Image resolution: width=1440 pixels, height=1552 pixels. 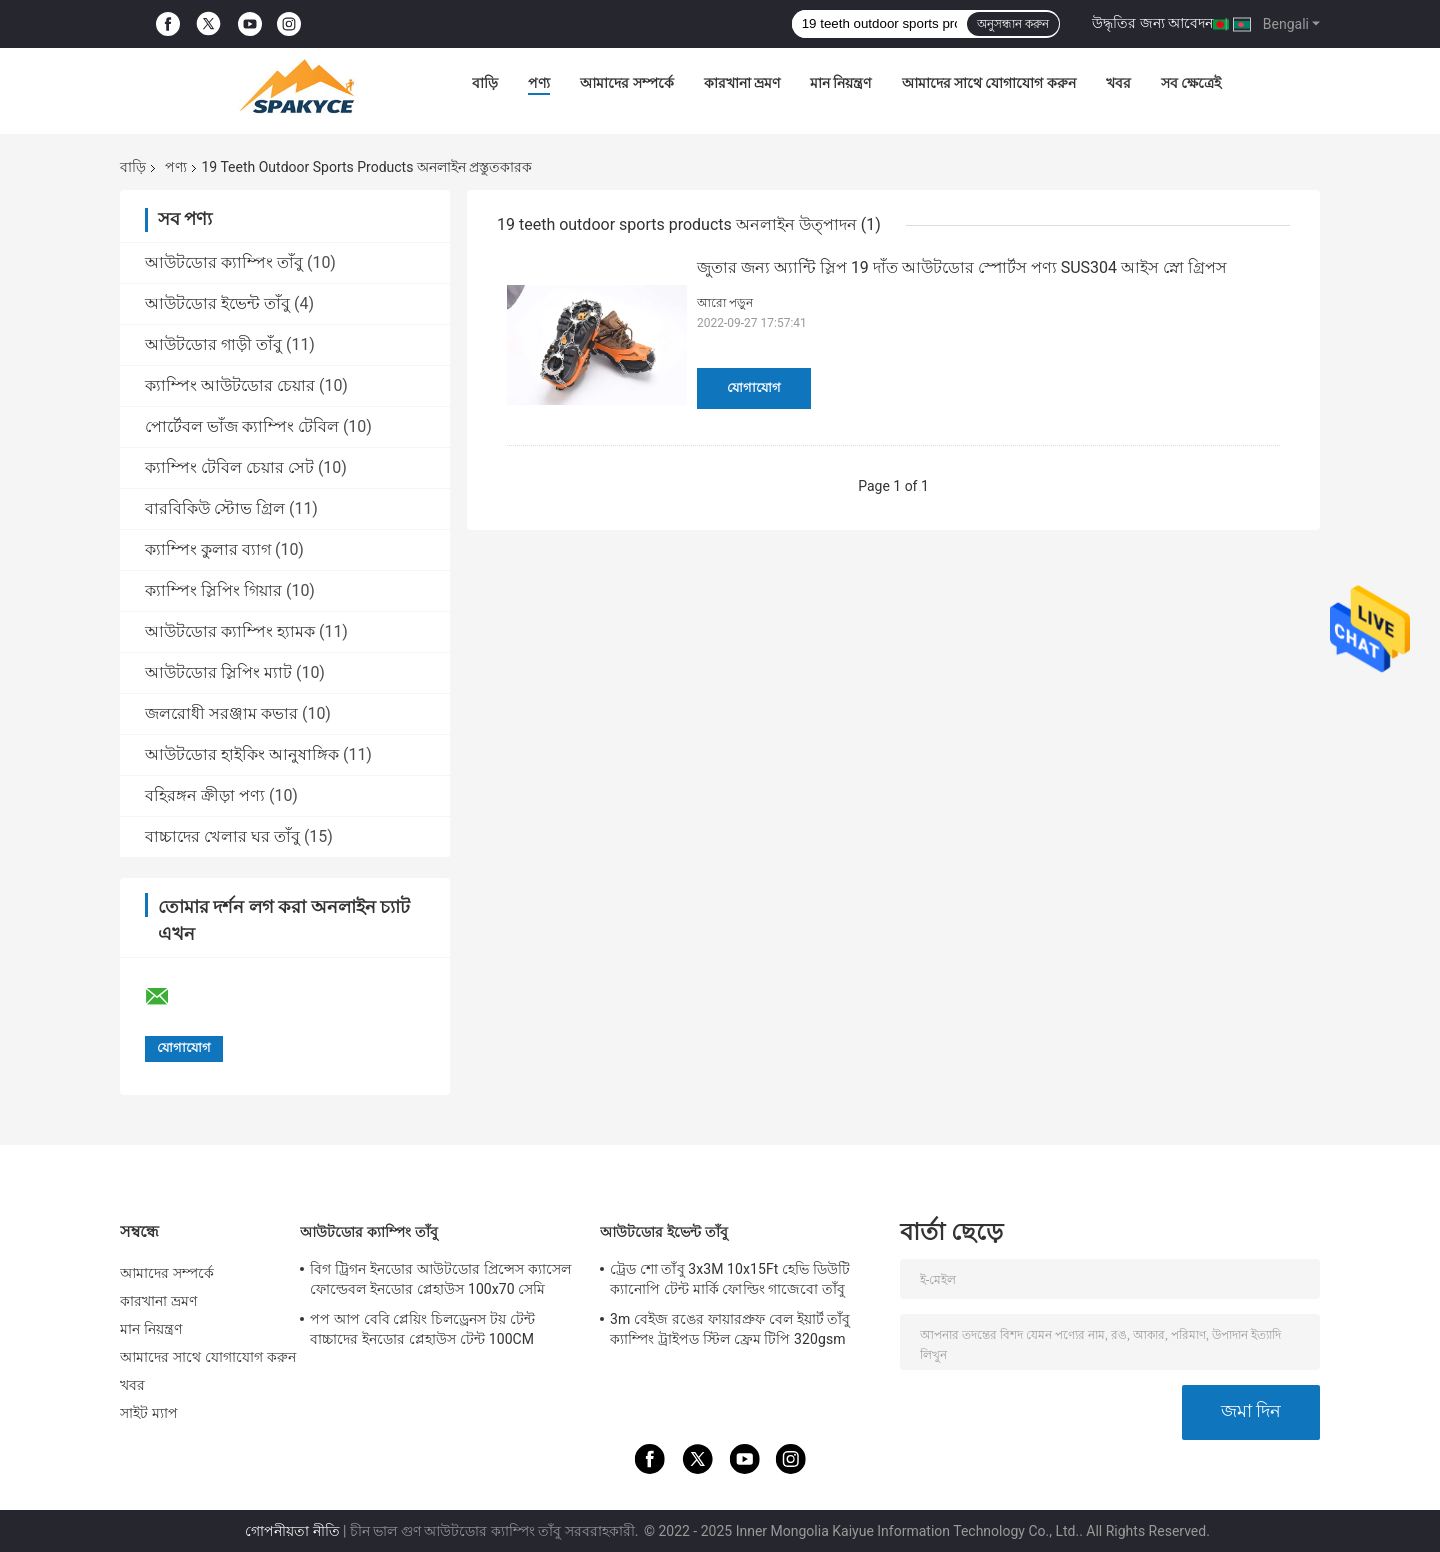 I want to click on ক্যাম্পিং কুলার ব্যাগ, so click(x=208, y=549).